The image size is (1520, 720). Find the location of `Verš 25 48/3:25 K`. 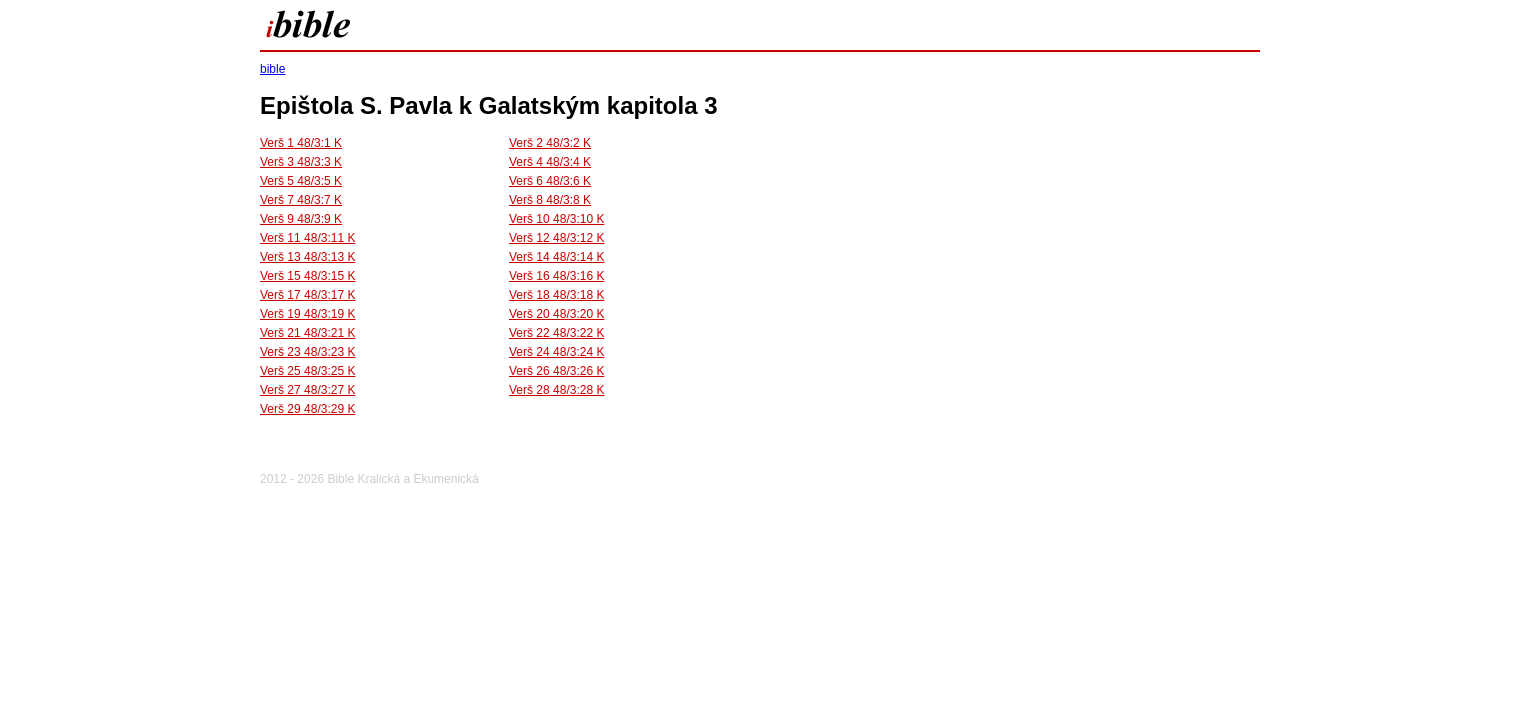

Verš 25 48/3:25 K is located at coordinates (307, 371).